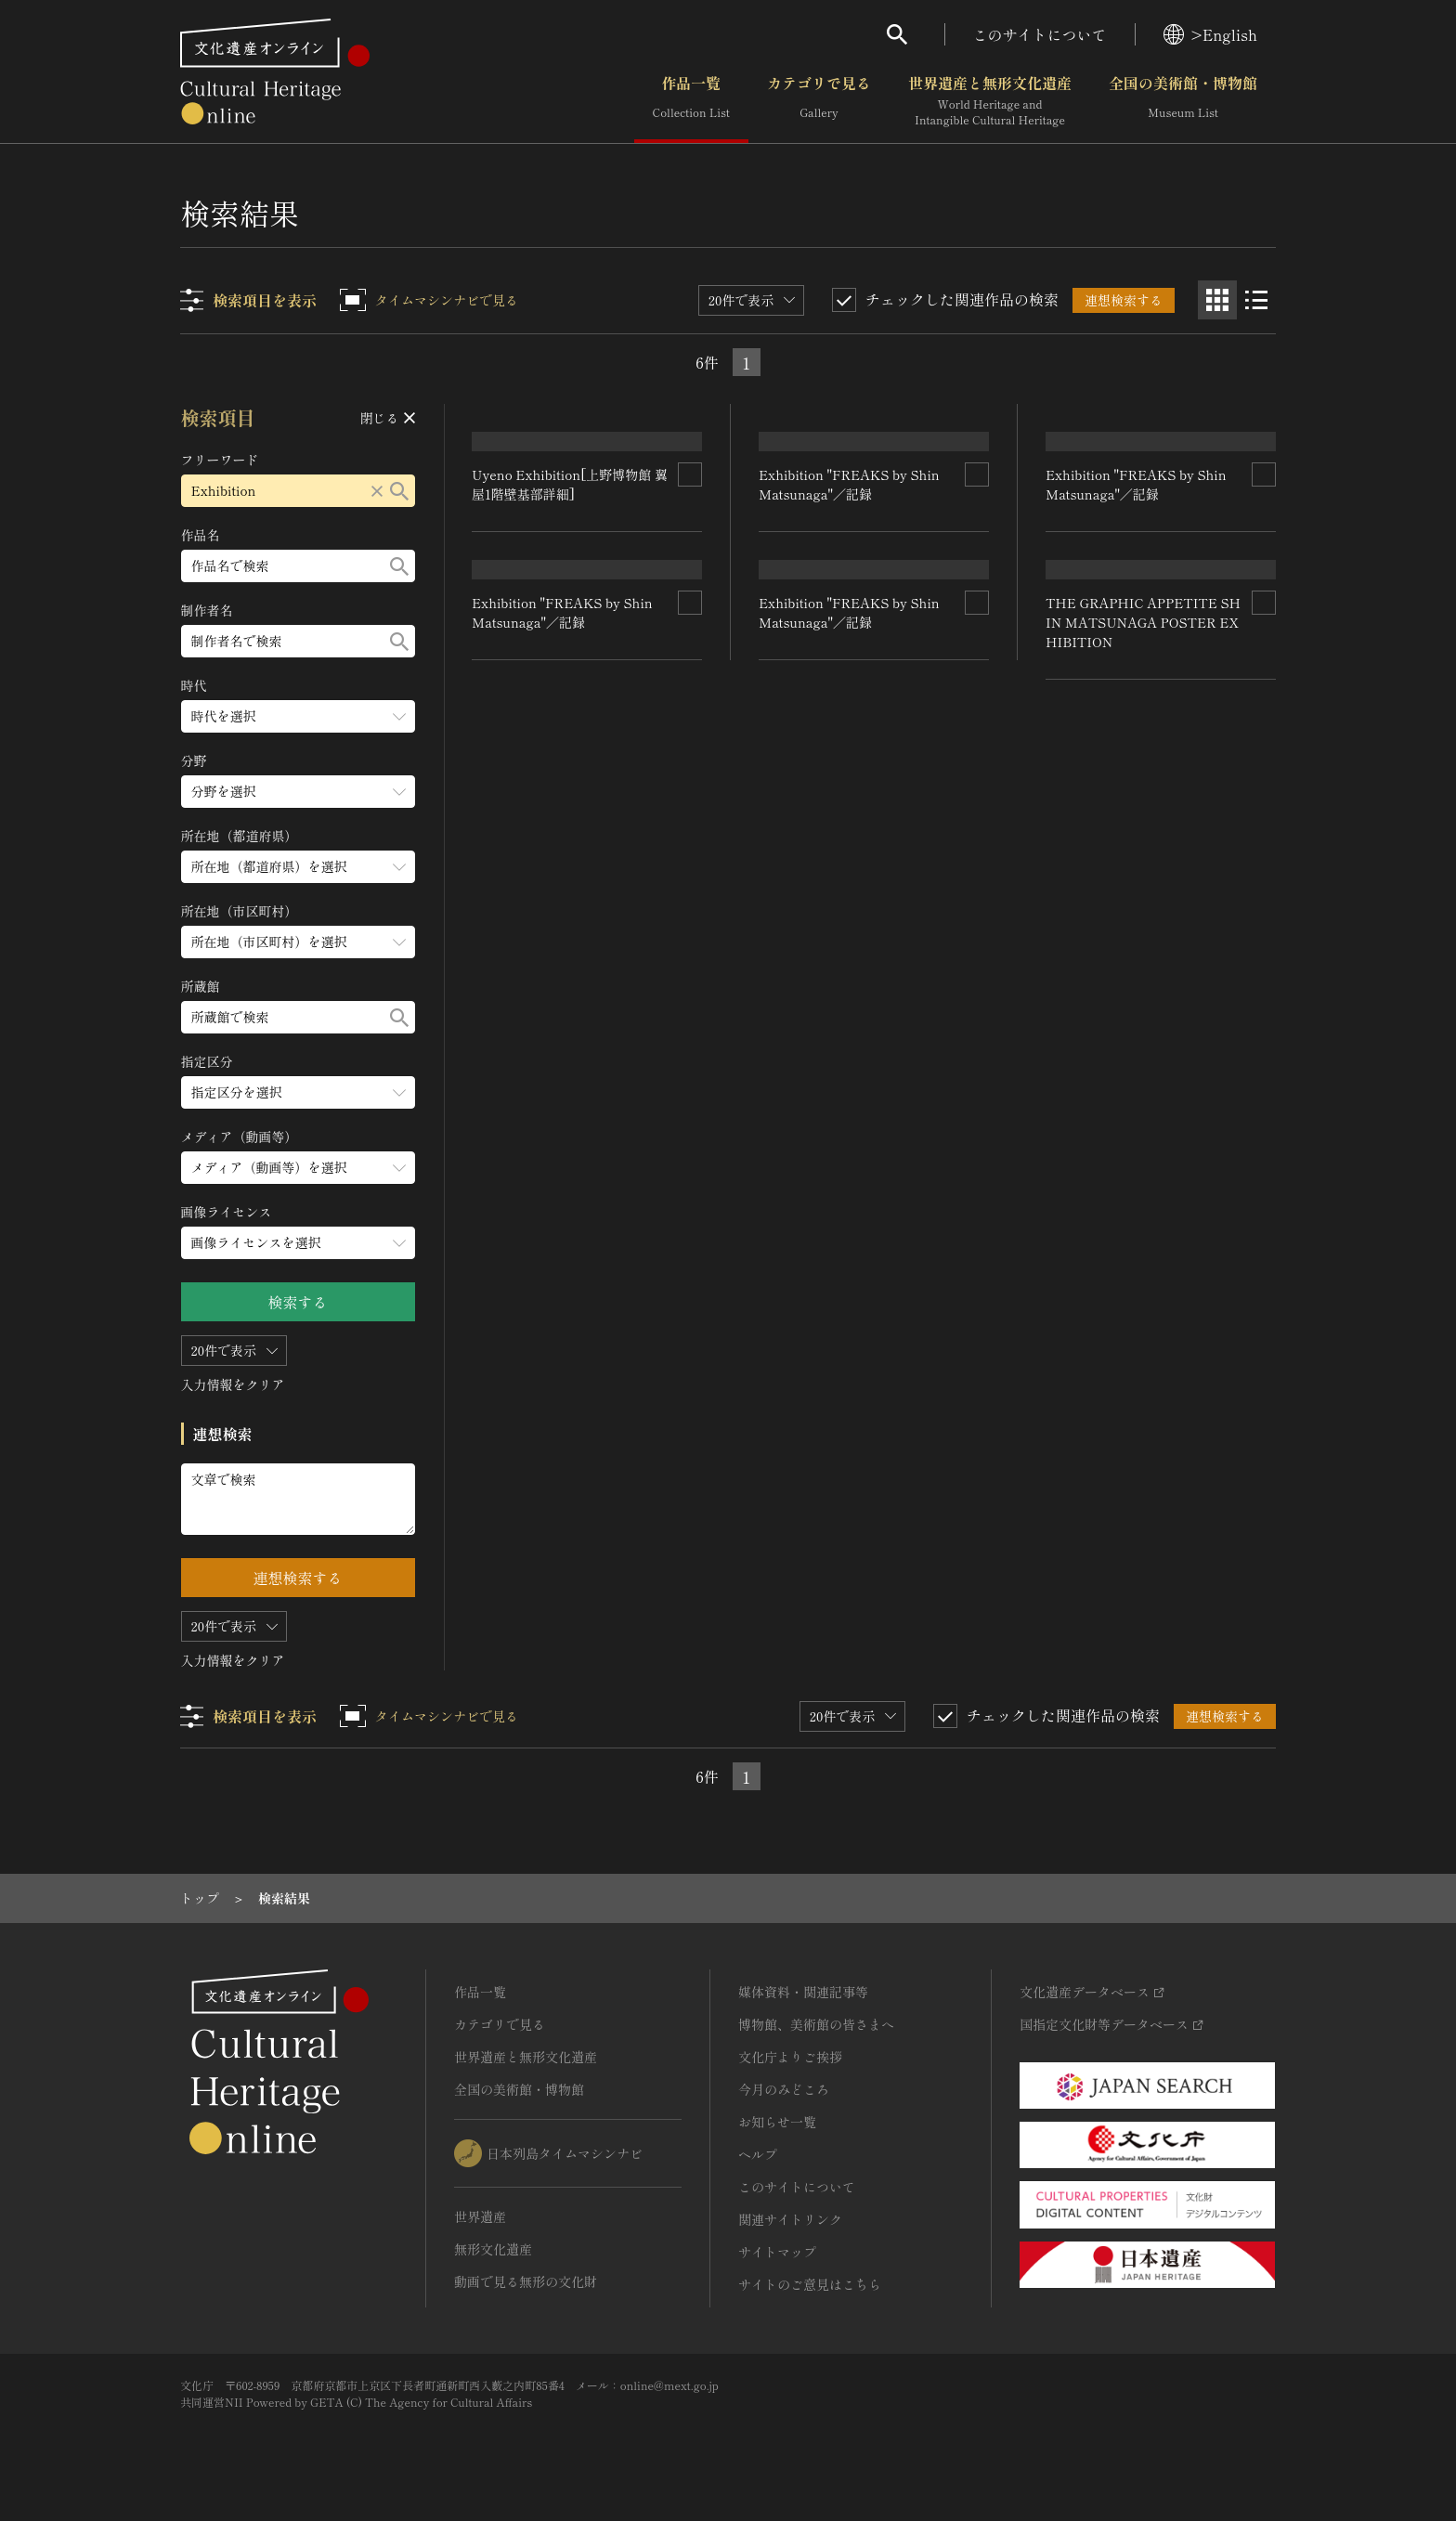 This screenshot has height=2521, width=1456. Describe the element at coordinates (1210, 34) in the screenshot. I see `>English` at that location.